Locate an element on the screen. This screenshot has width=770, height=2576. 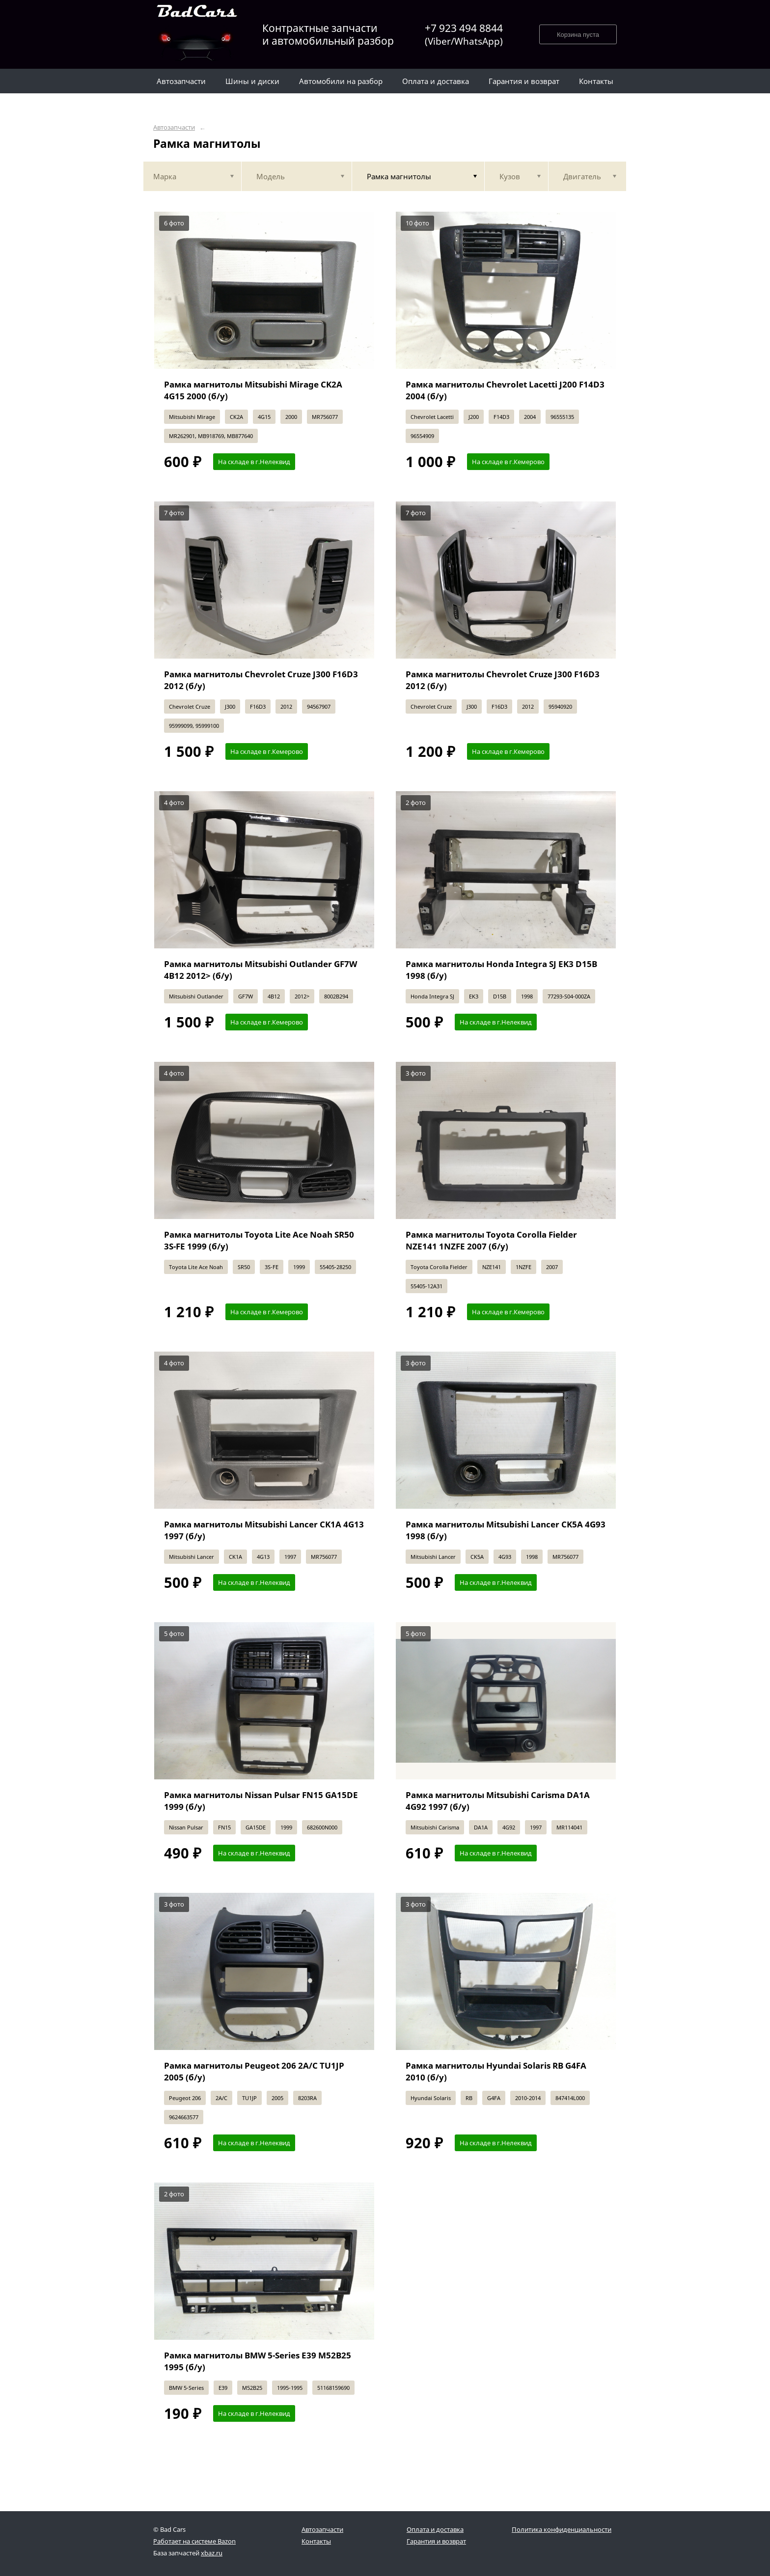
Рамка магнитолы Nissan Pulsar FN15 GA15DE 1999 (б/у) is located at coordinates (261, 1800).